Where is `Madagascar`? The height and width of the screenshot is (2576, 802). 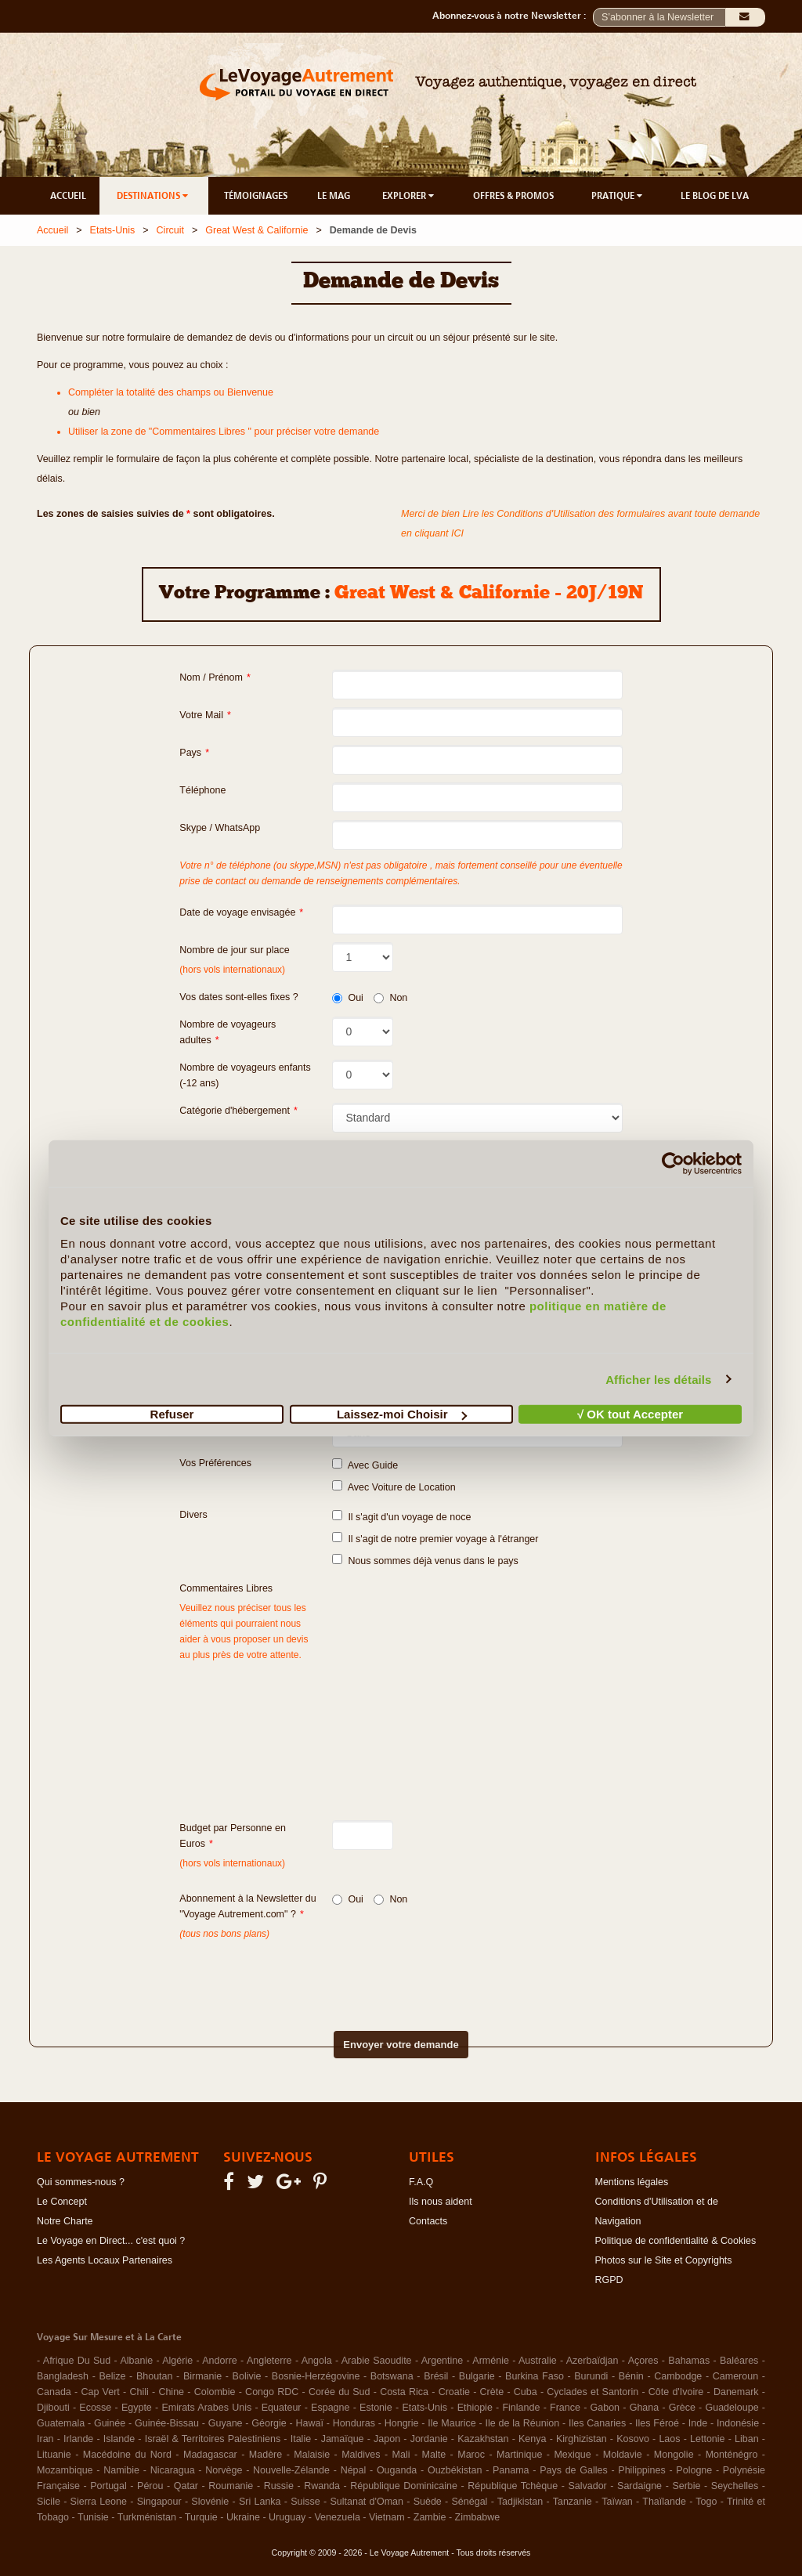
Madagascar is located at coordinates (210, 2454).